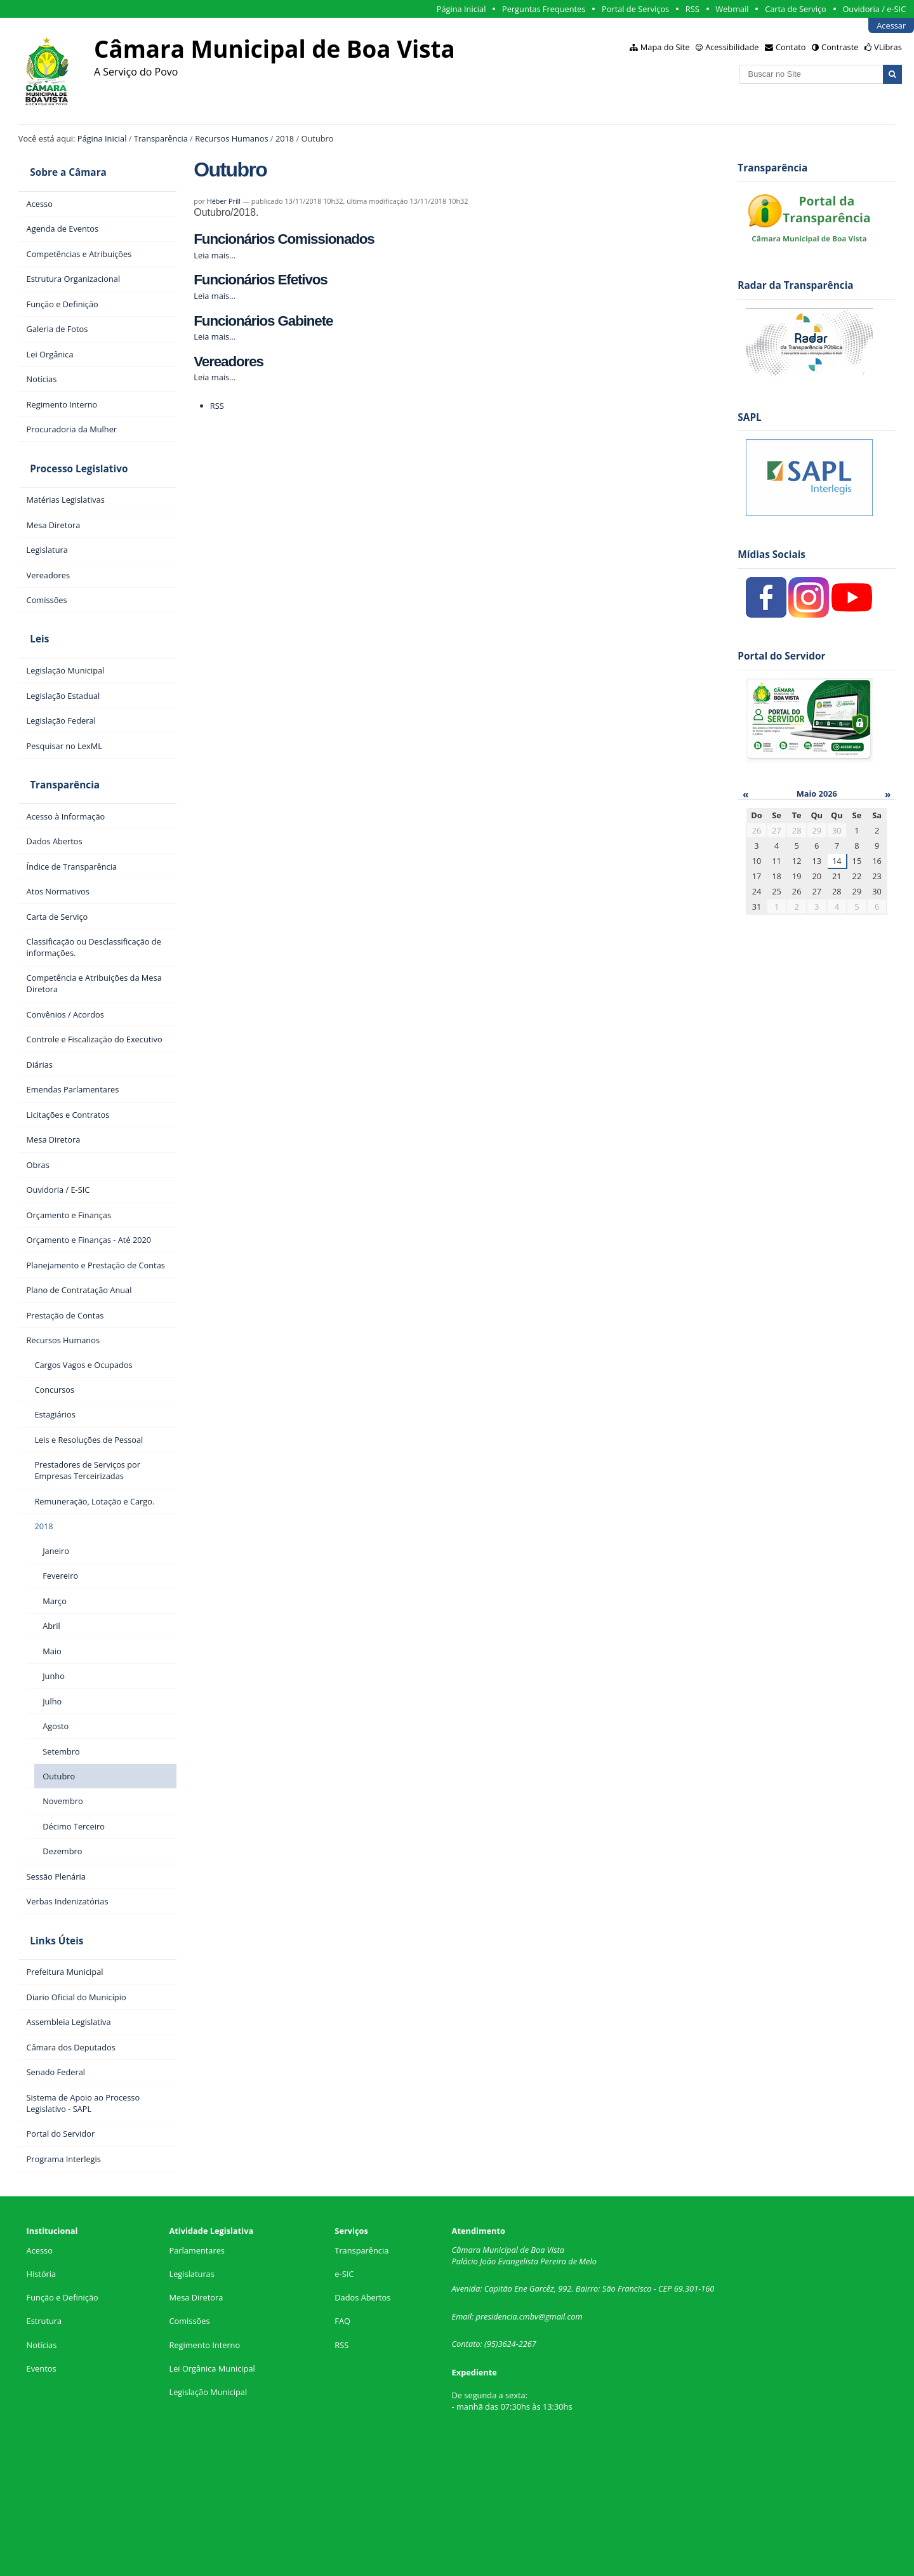  I want to click on Ouvidoria / e-SIC, so click(874, 9).